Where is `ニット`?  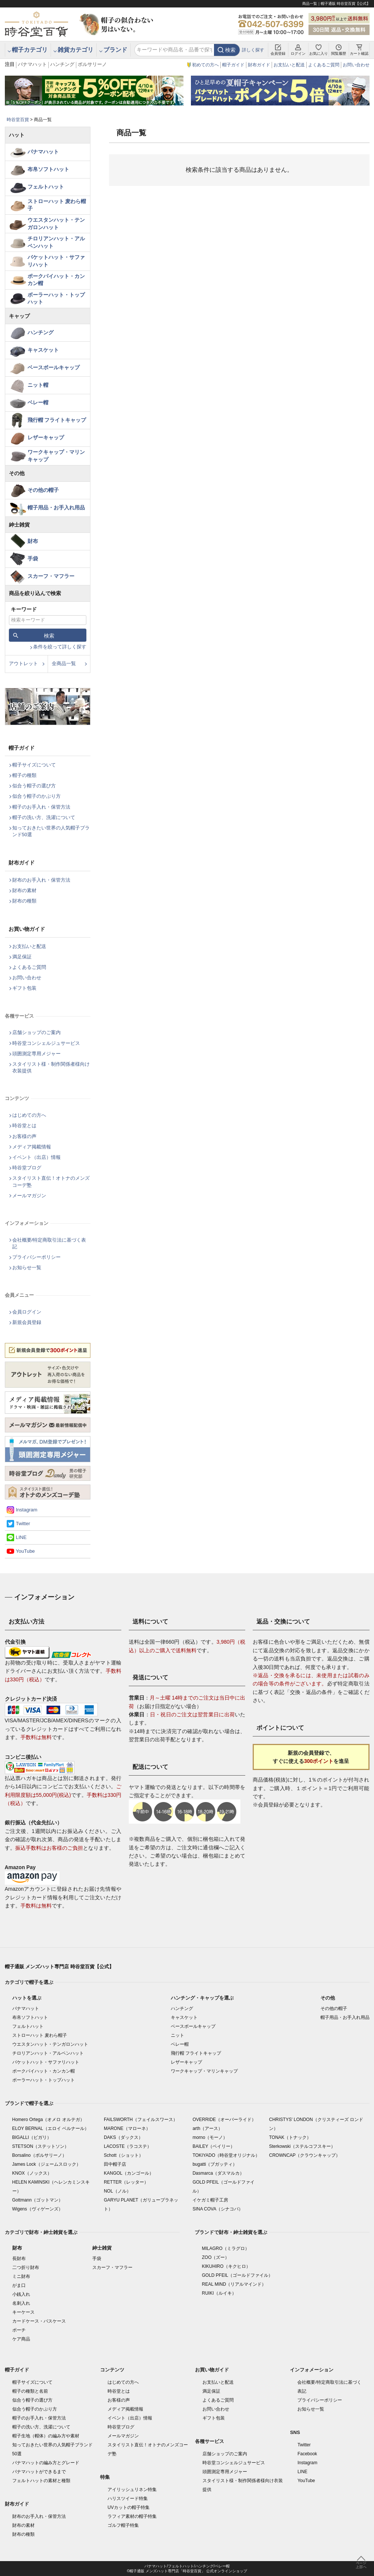 ニット is located at coordinates (177, 2035).